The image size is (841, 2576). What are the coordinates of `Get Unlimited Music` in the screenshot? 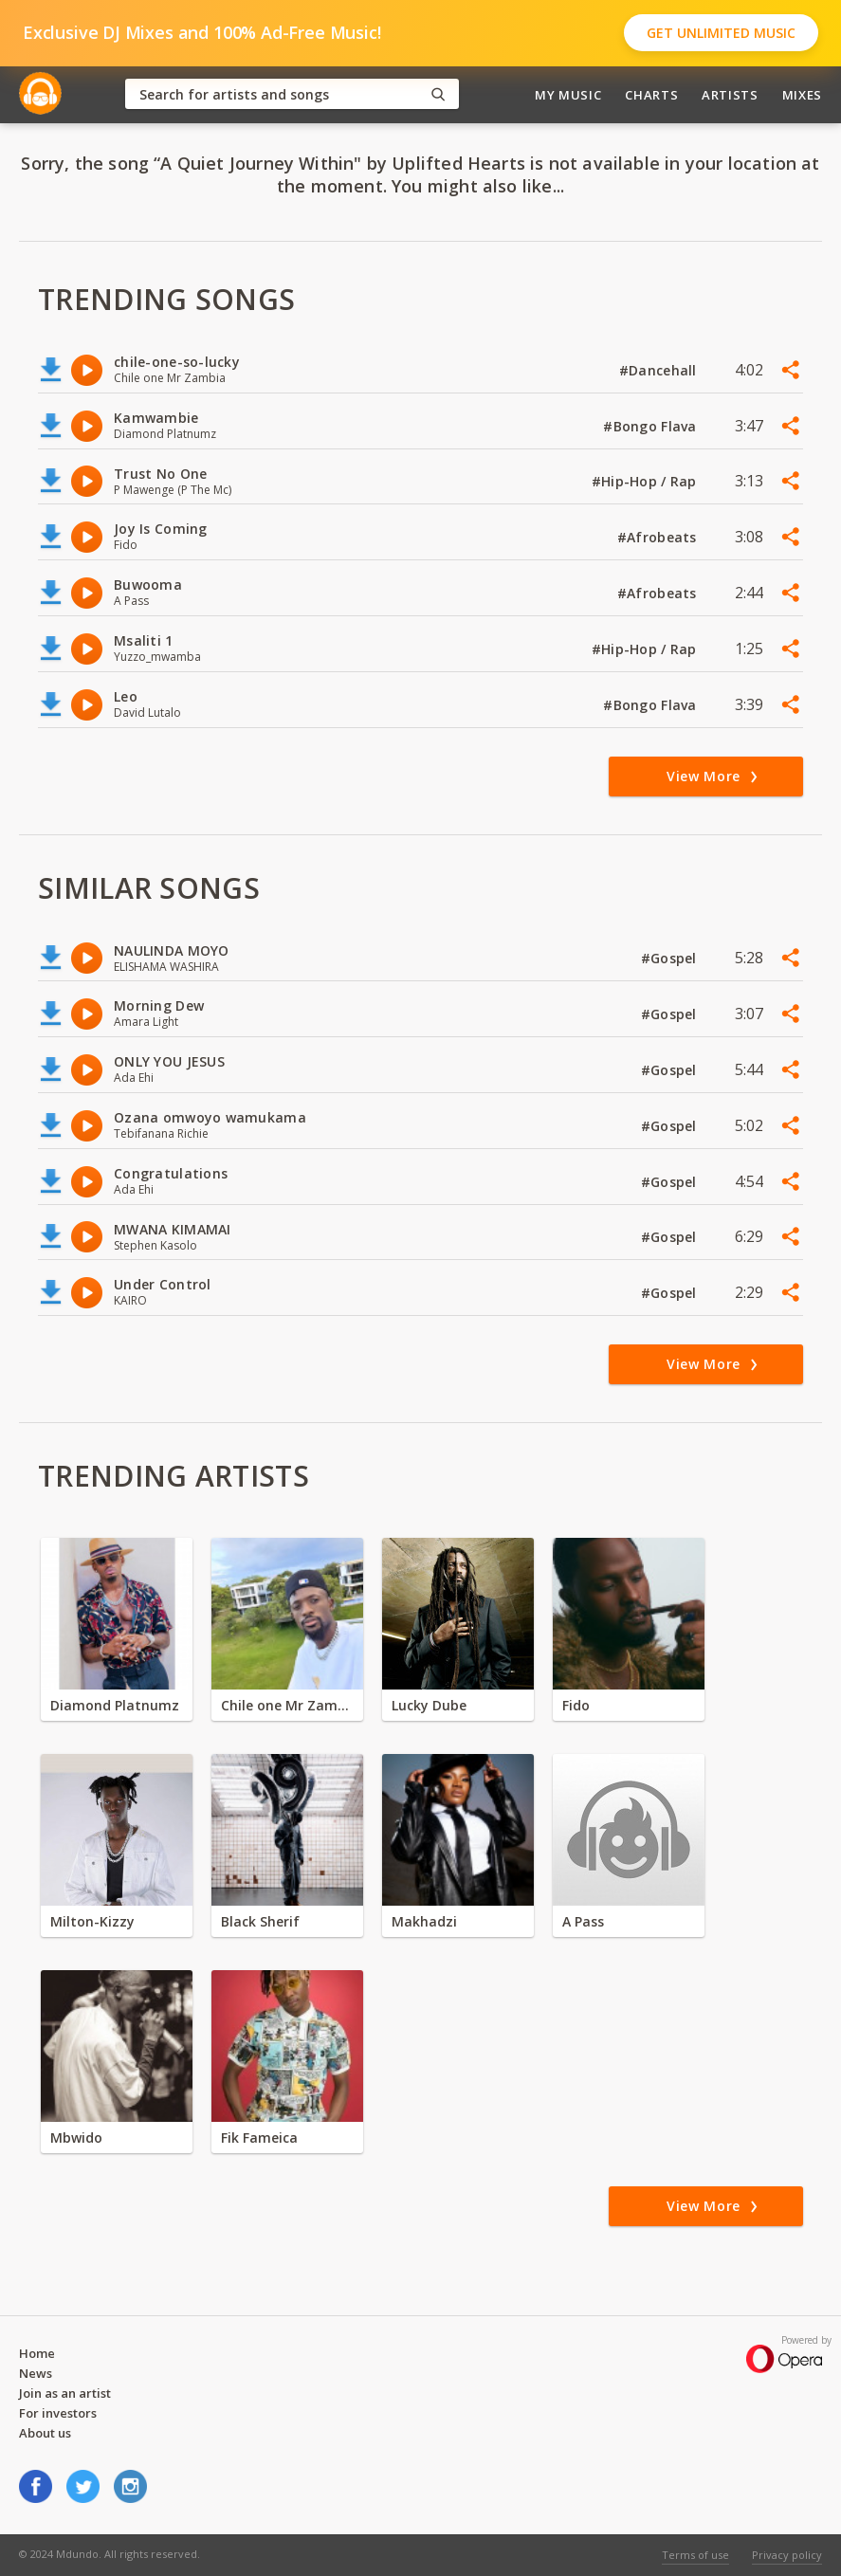 It's located at (721, 33).